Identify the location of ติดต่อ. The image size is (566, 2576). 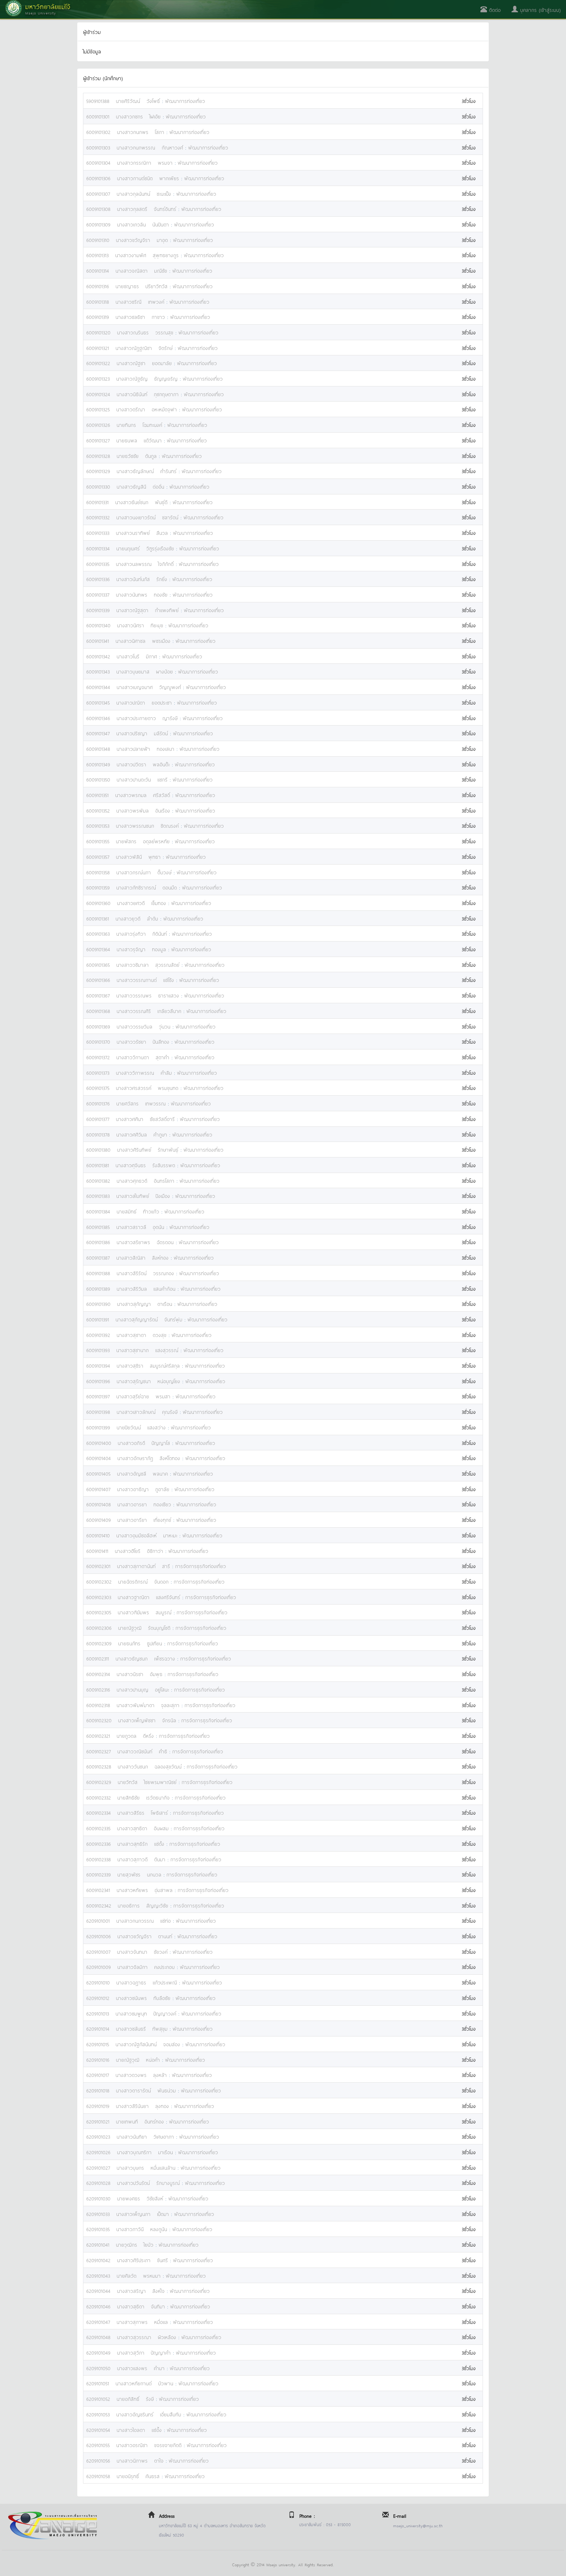
(490, 9).